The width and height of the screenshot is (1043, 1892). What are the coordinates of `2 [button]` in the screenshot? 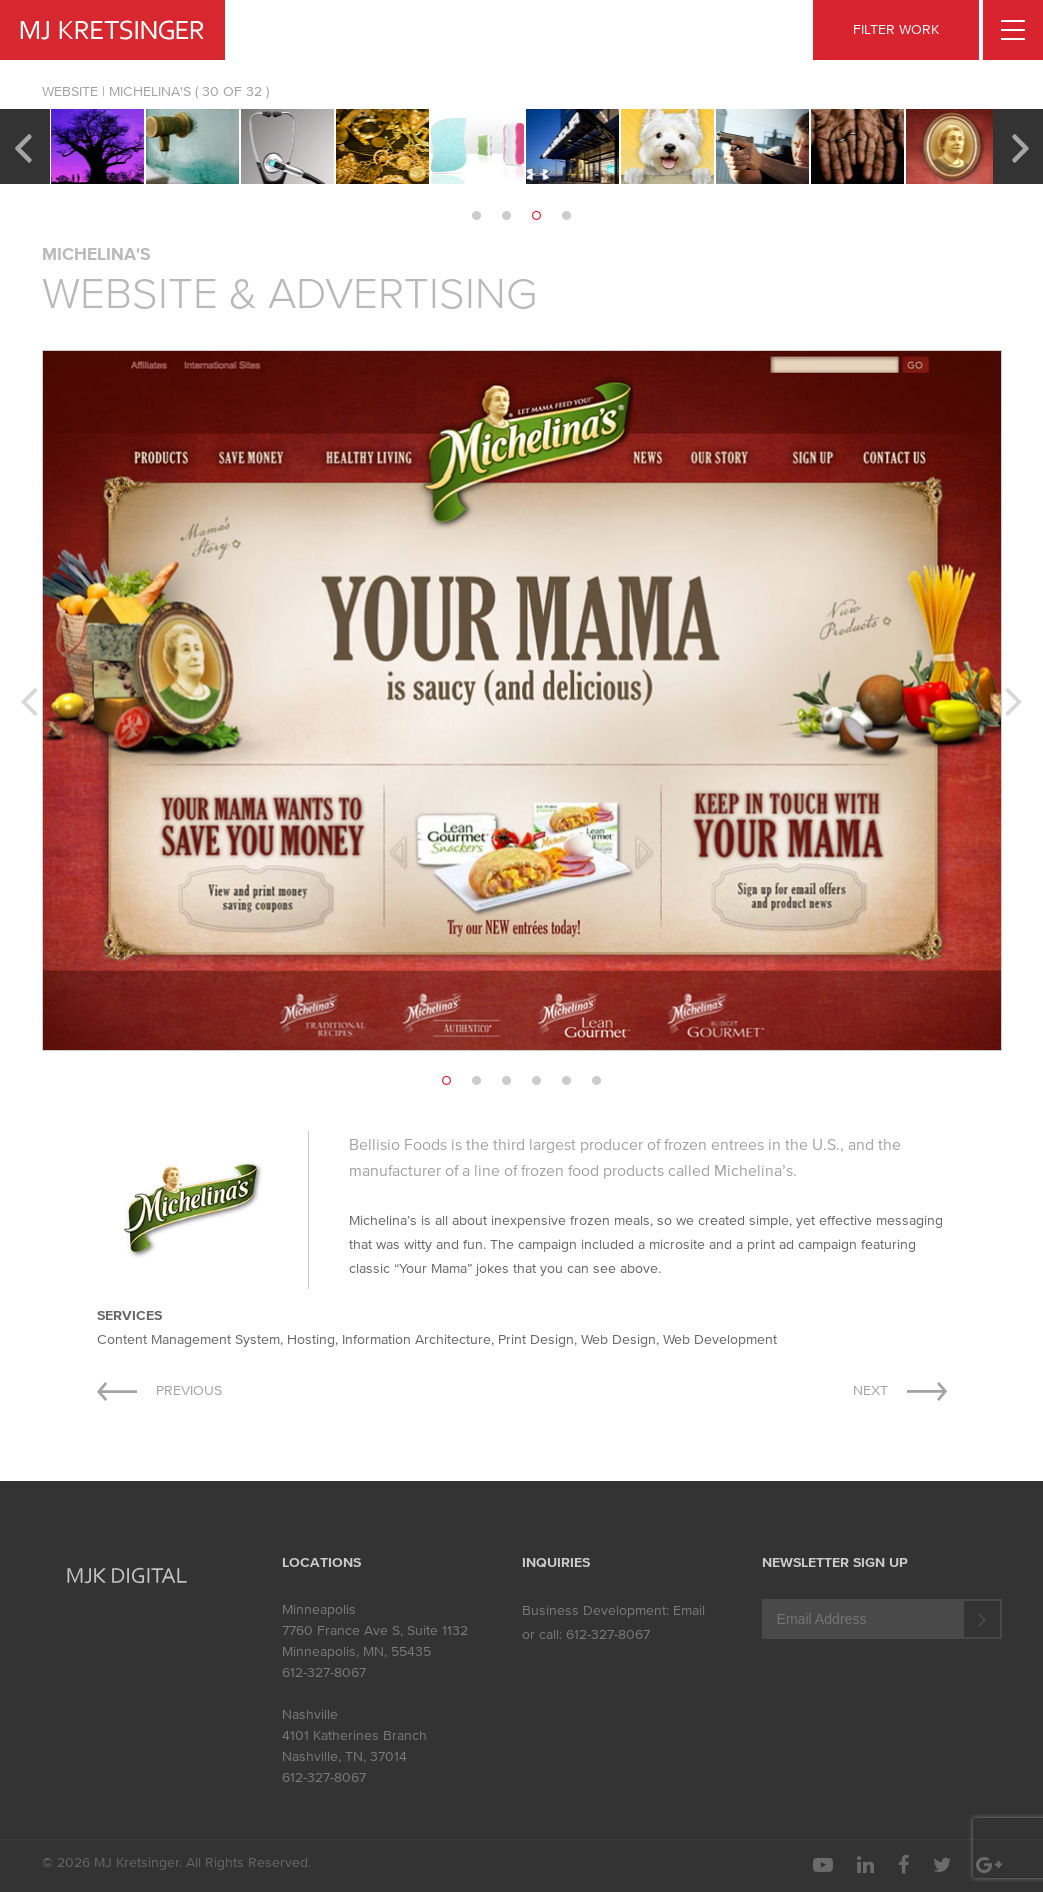 It's located at (507, 216).